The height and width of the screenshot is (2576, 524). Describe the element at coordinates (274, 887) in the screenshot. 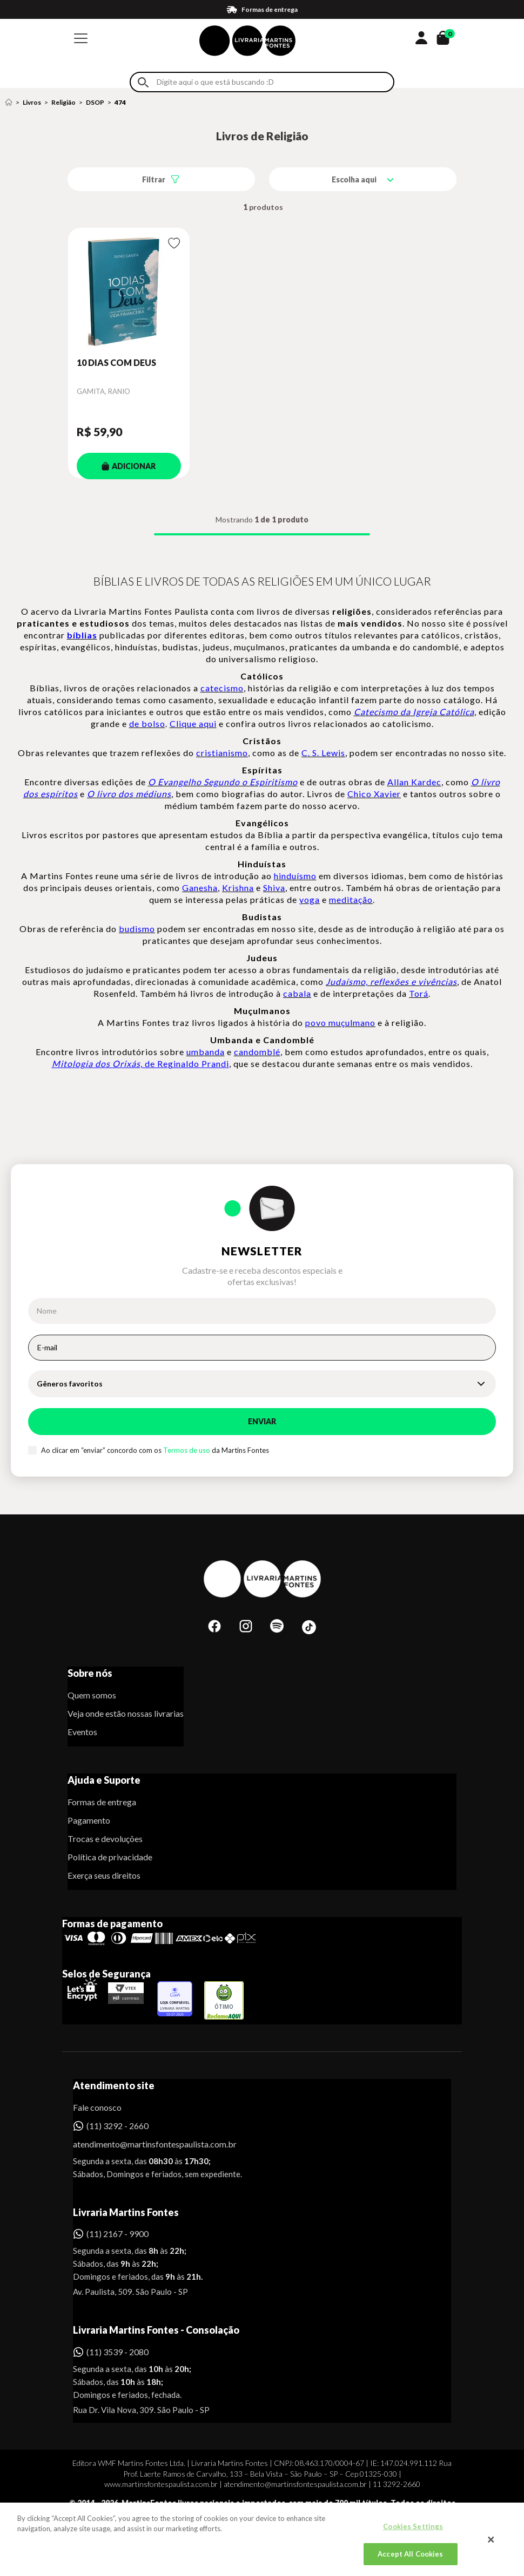

I see `Shiva` at that location.